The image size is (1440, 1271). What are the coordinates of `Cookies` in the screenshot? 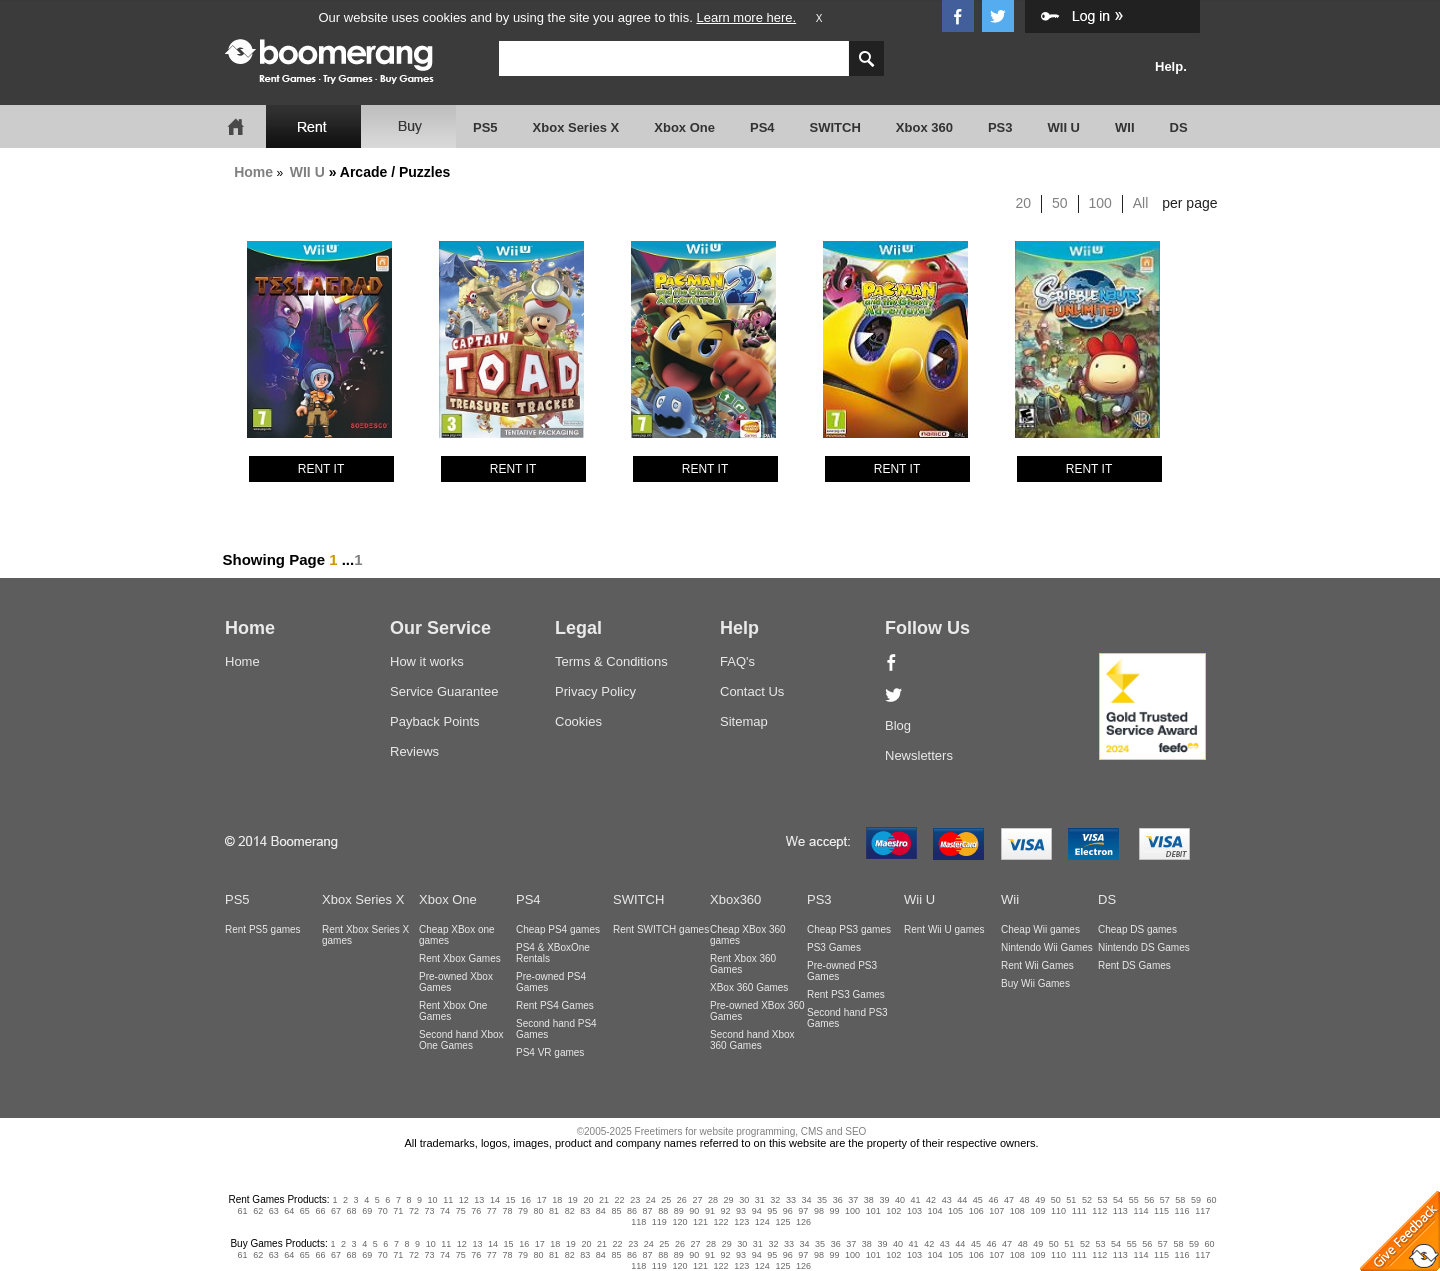 It's located at (578, 721).